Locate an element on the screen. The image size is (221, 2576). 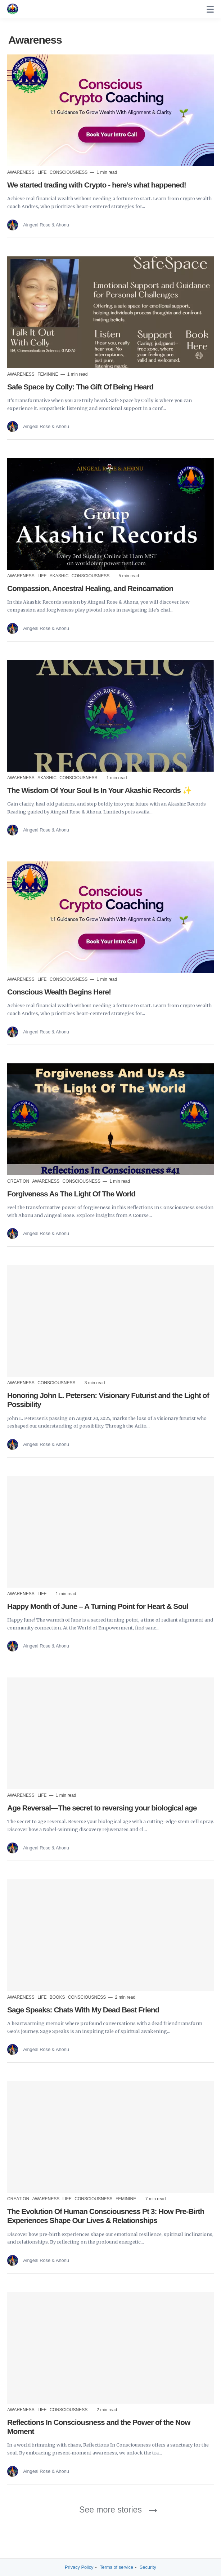
Safe Space by Colly: The Gift Of Being Heard is located at coordinates (80, 387).